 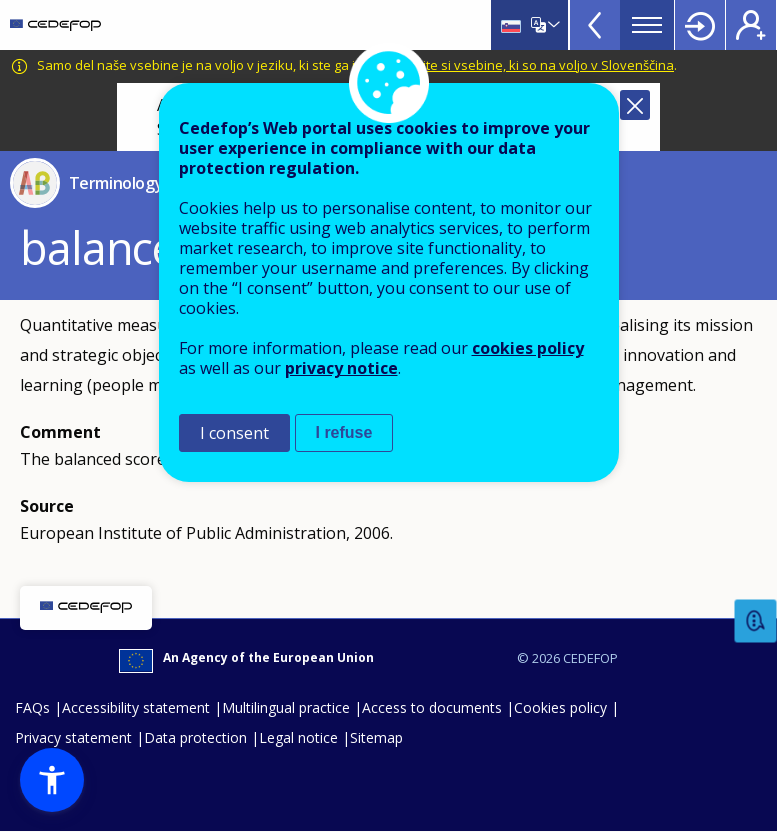 What do you see at coordinates (376, 737) in the screenshot?
I see `Sitemap` at bounding box center [376, 737].